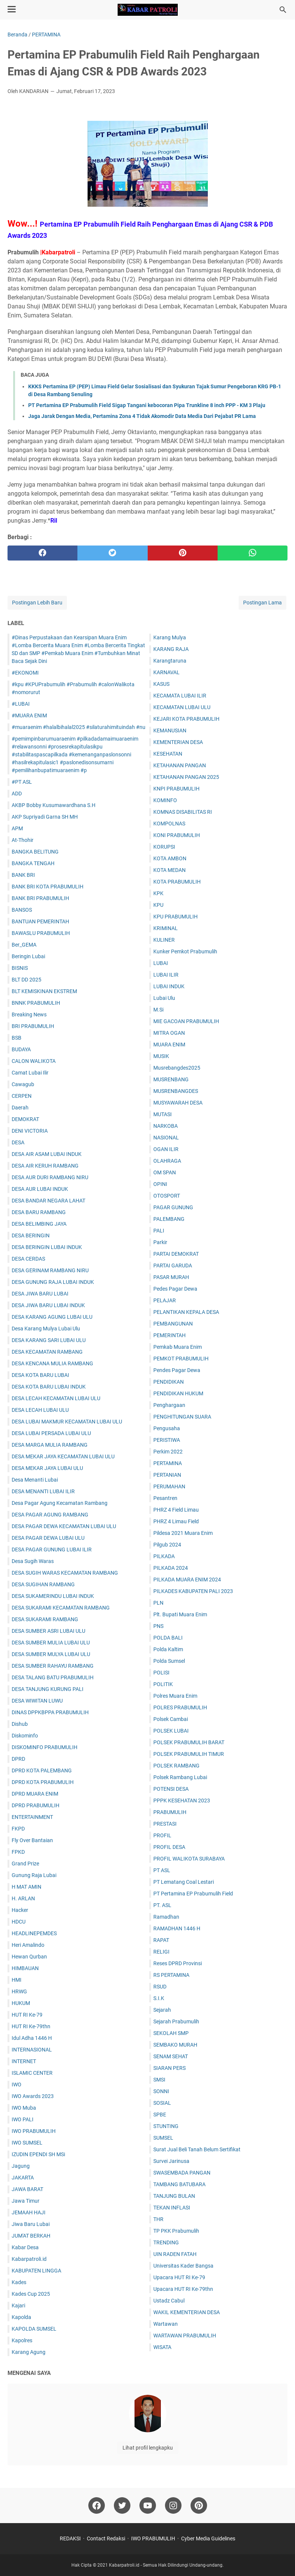 The width and height of the screenshot is (295, 2576). Describe the element at coordinates (18, 1759) in the screenshot. I see `DPRD` at that location.